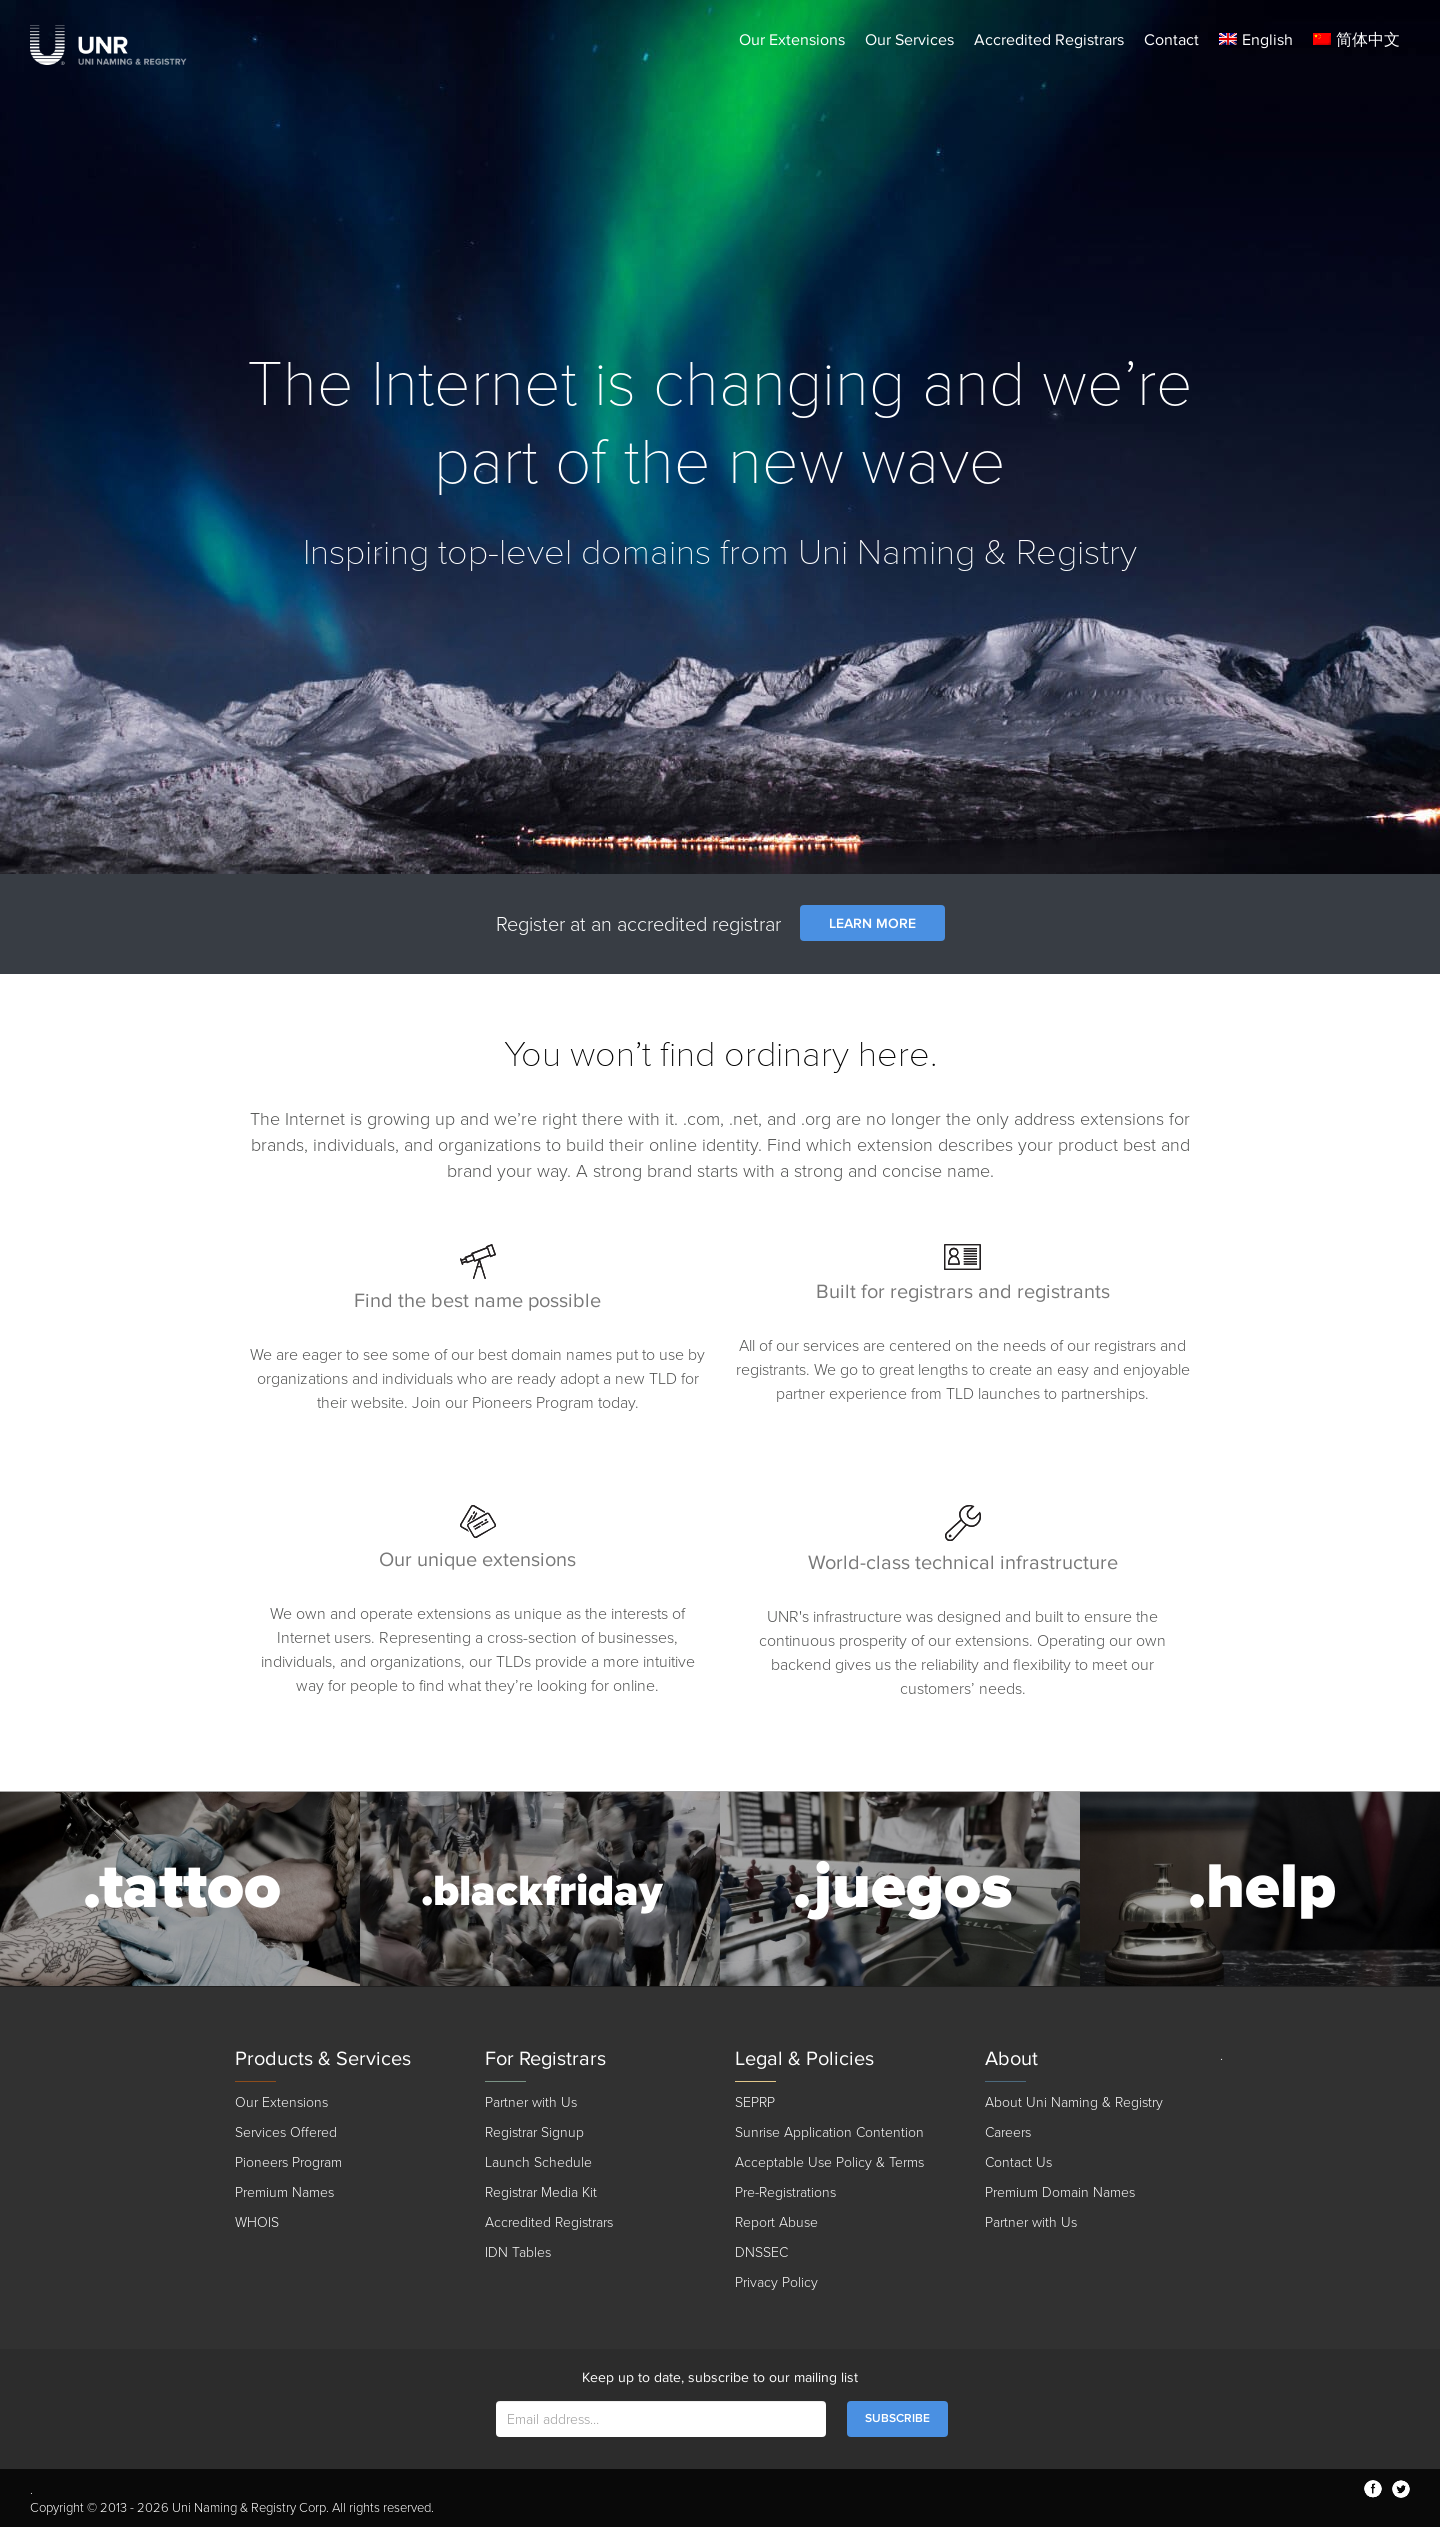 The width and height of the screenshot is (1440, 2527). I want to click on Our Extensions, so click(792, 40).